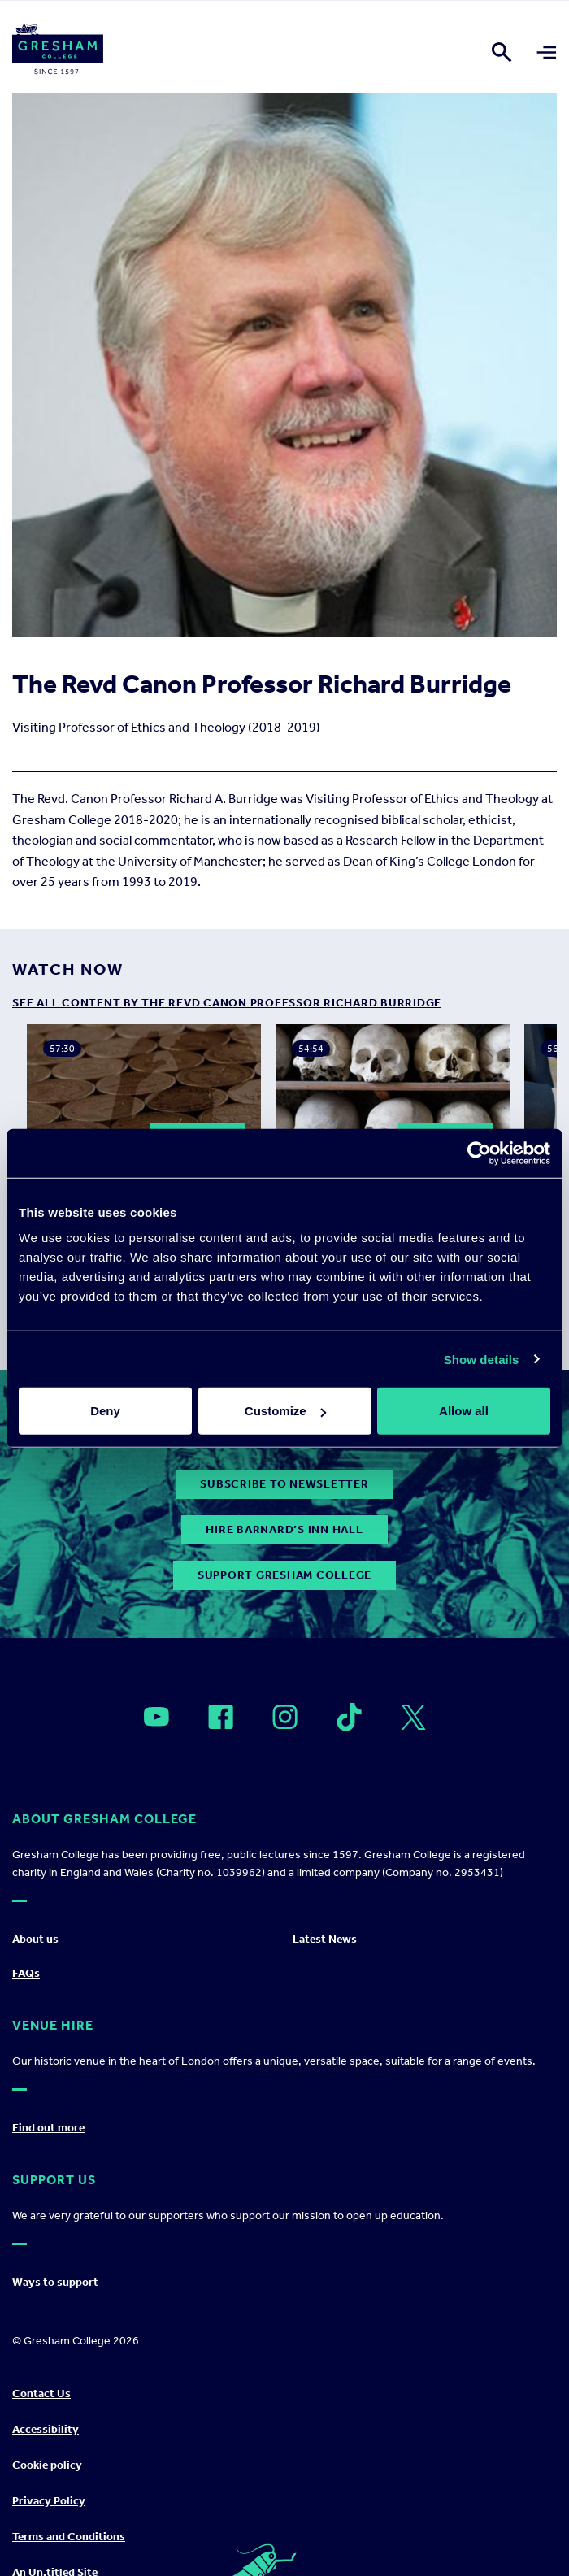  I want to click on Privacy Policy, so click(48, 2501).